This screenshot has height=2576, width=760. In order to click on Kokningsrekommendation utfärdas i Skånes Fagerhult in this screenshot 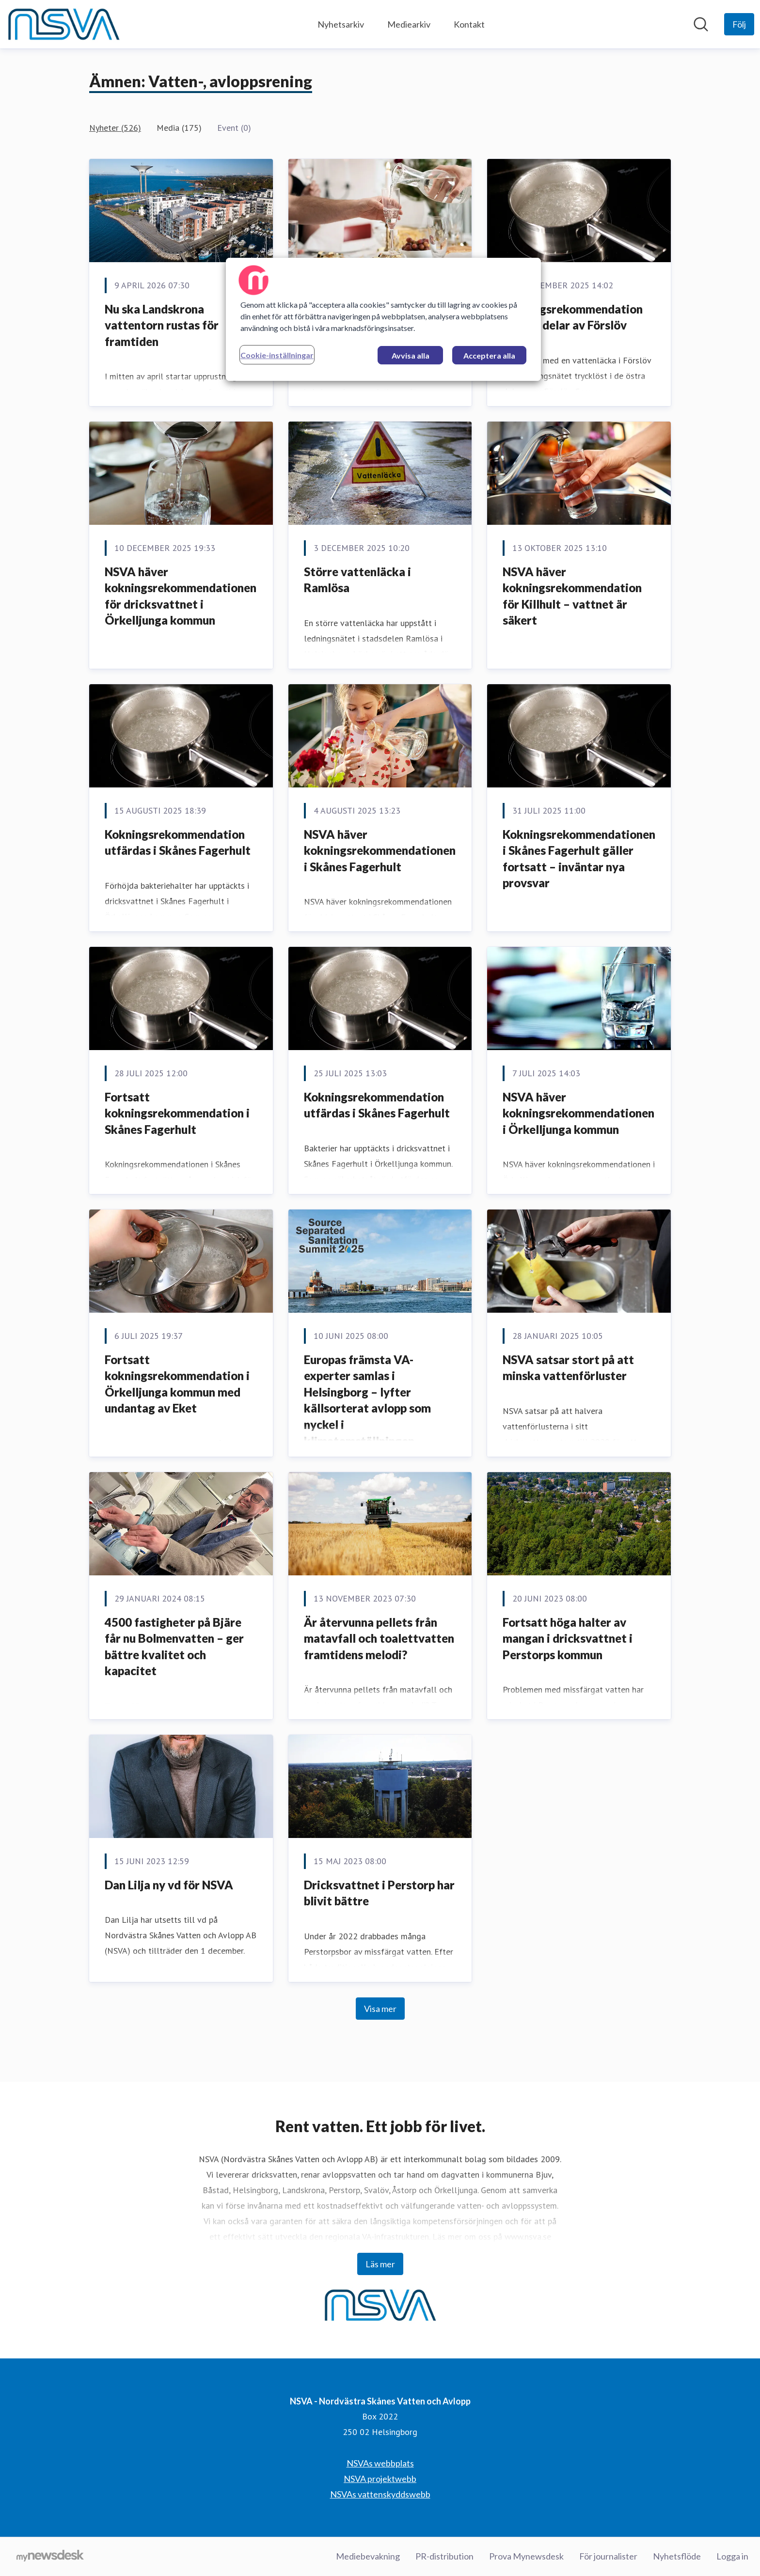, I will do `click(178, 842)`.